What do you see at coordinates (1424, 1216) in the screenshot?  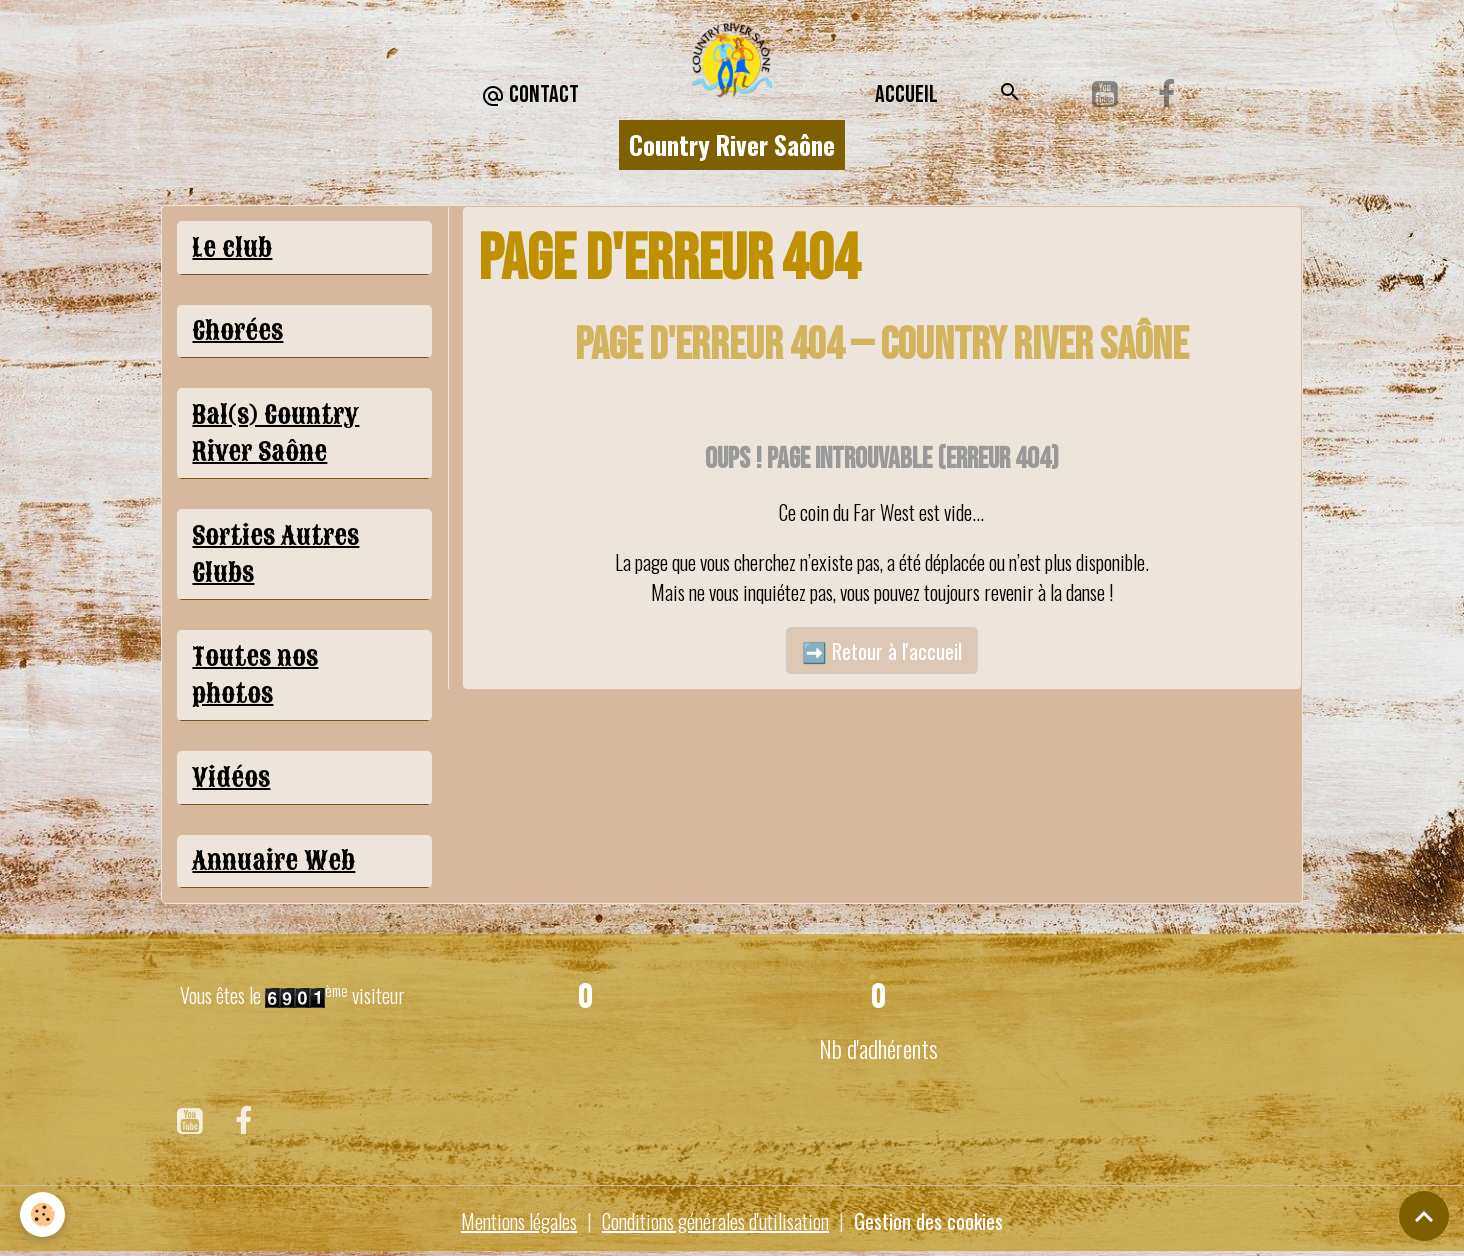 I see `[Scroll top]` at bounding box center [1424, 1216].